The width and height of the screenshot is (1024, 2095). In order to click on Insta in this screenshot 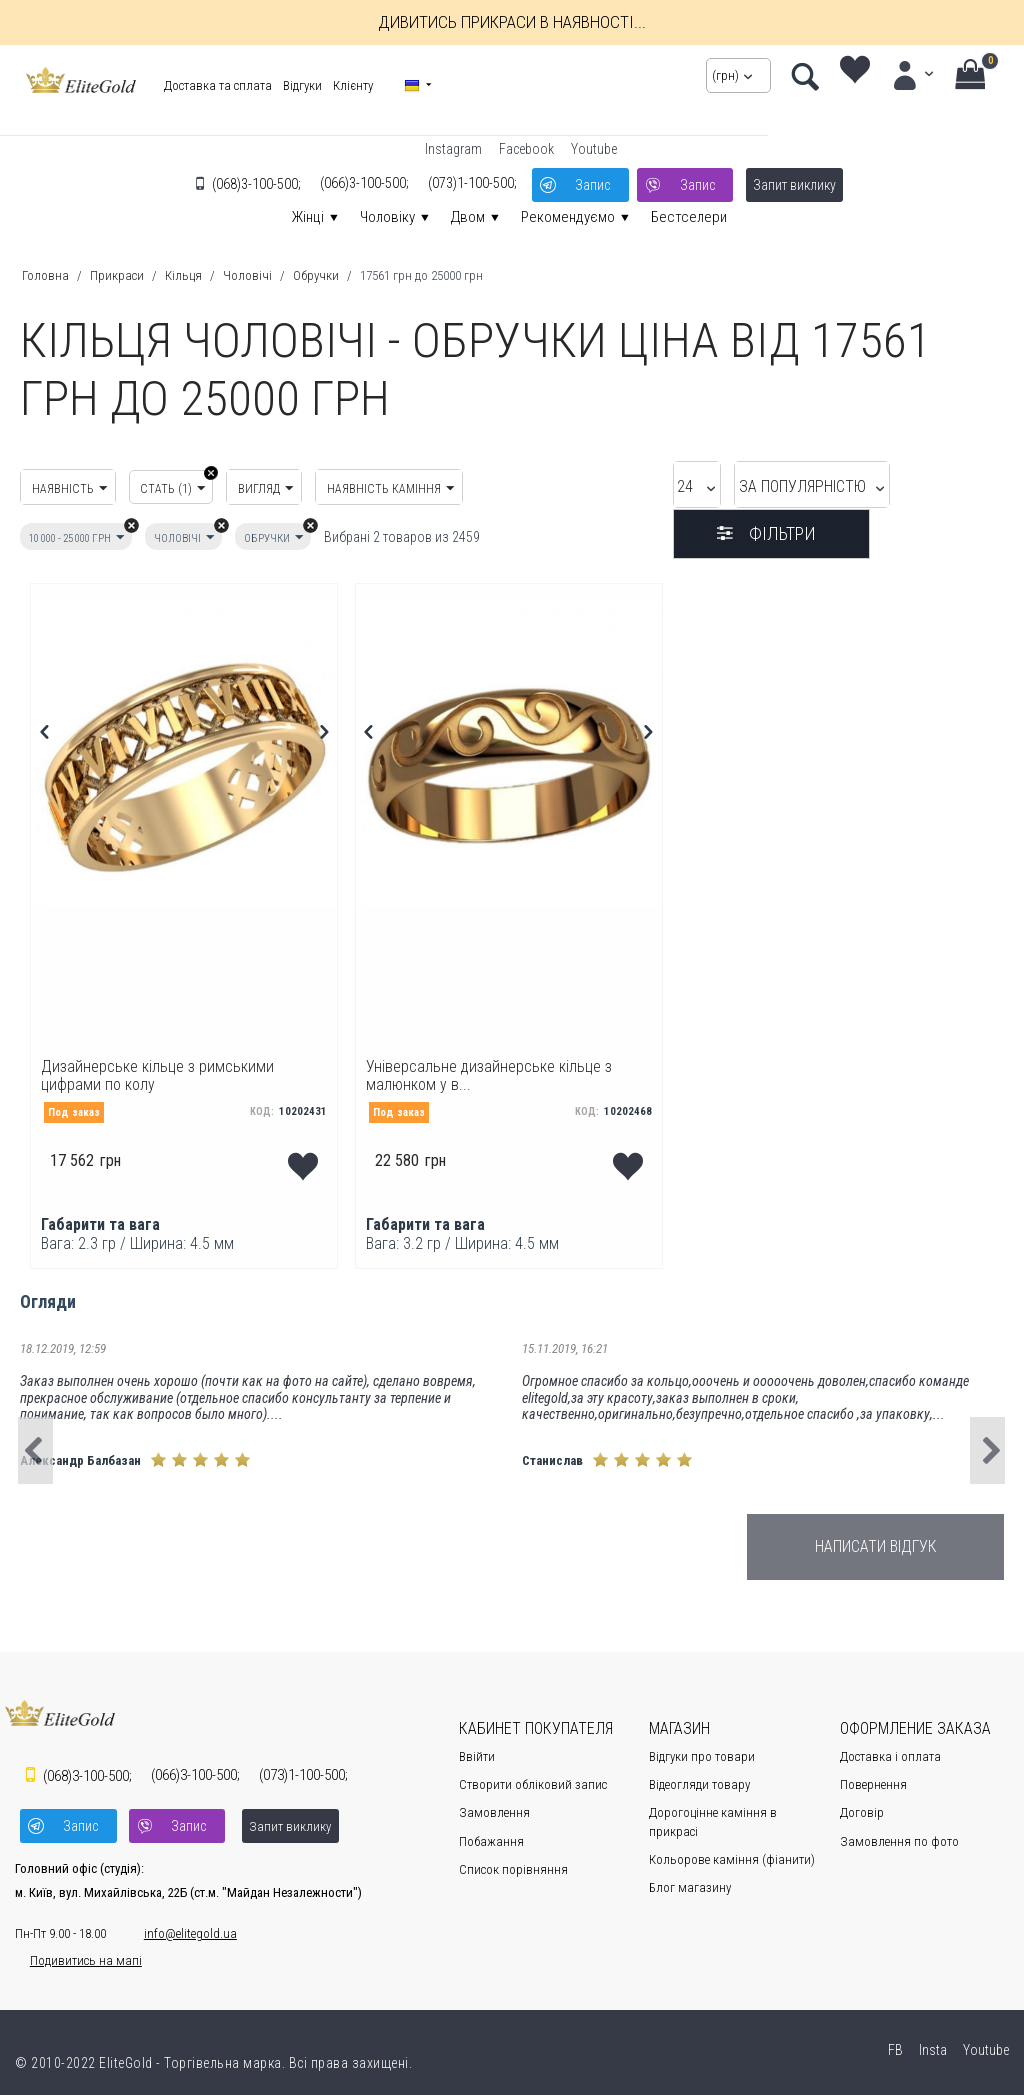, I will do `click(931, 2035)`.